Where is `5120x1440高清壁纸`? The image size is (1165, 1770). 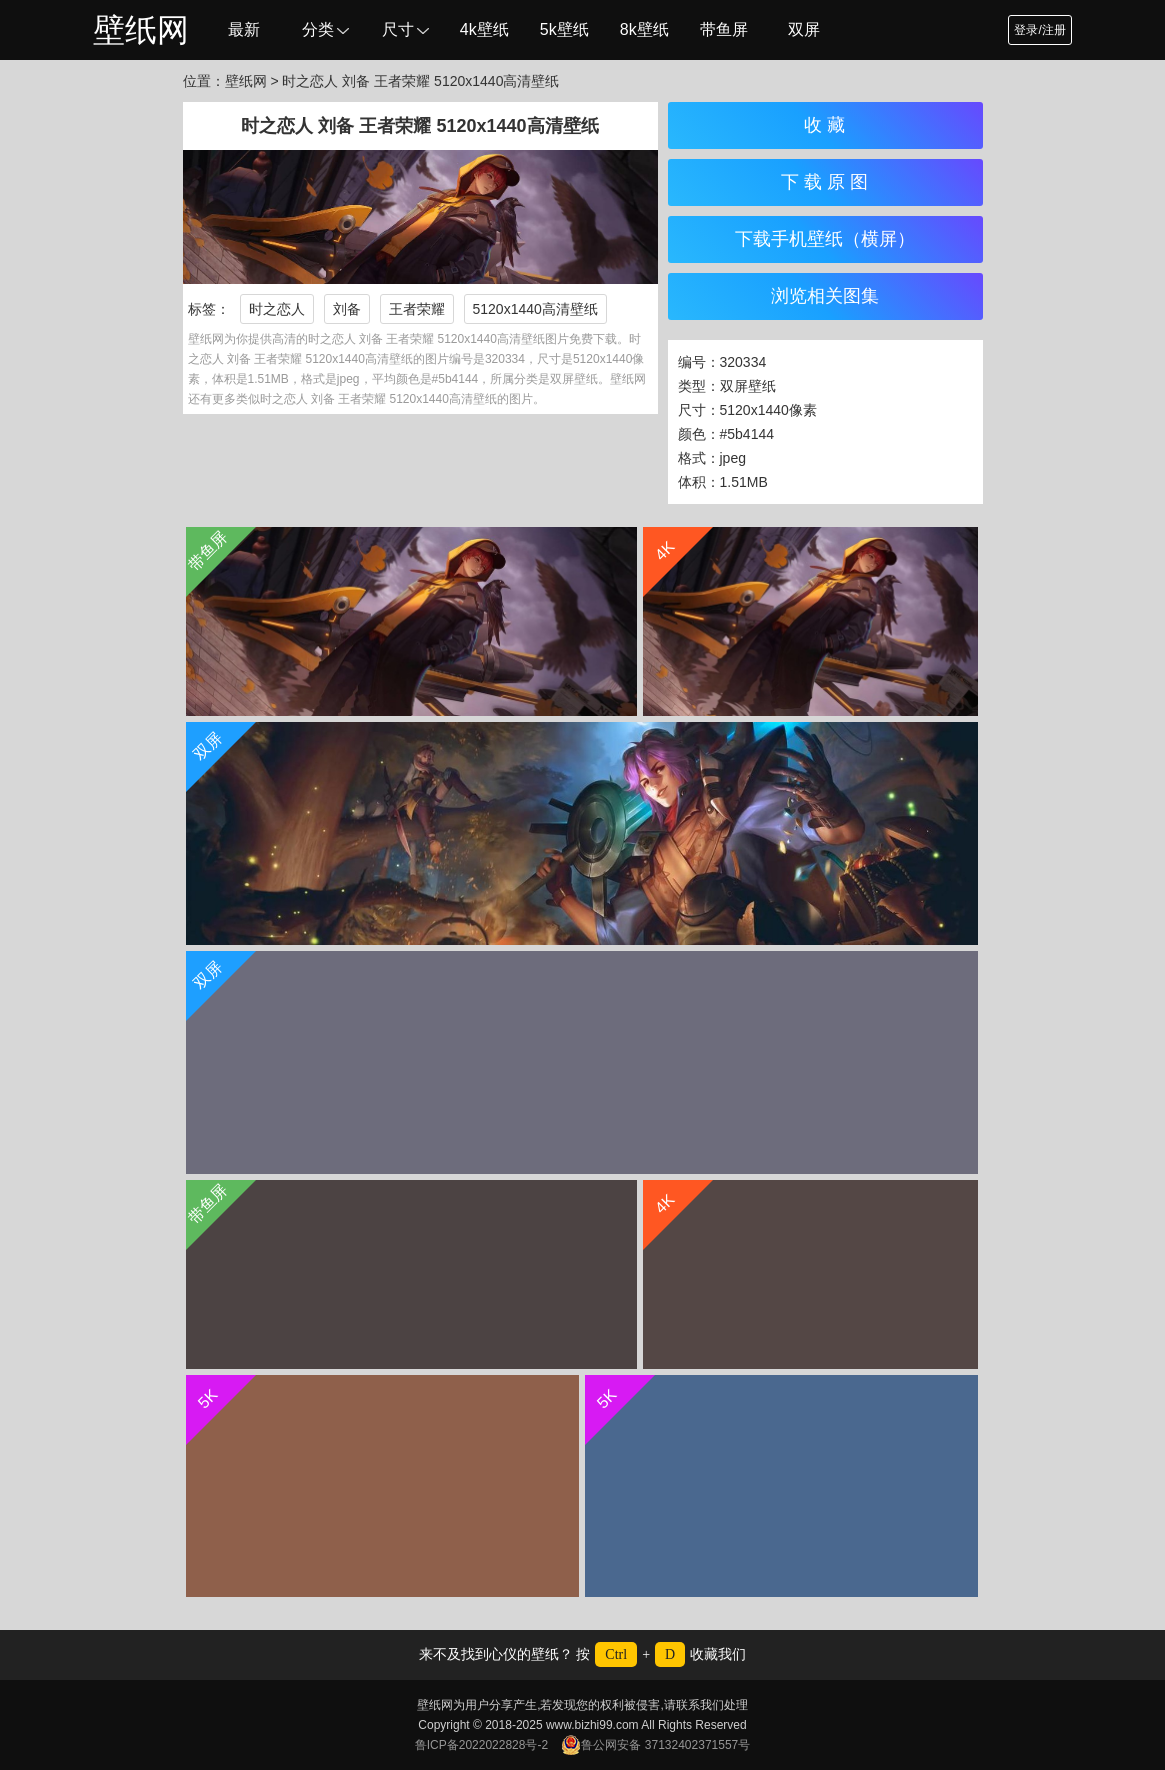 5120x1440高清壁纸 is located at coordinates (535, 309).